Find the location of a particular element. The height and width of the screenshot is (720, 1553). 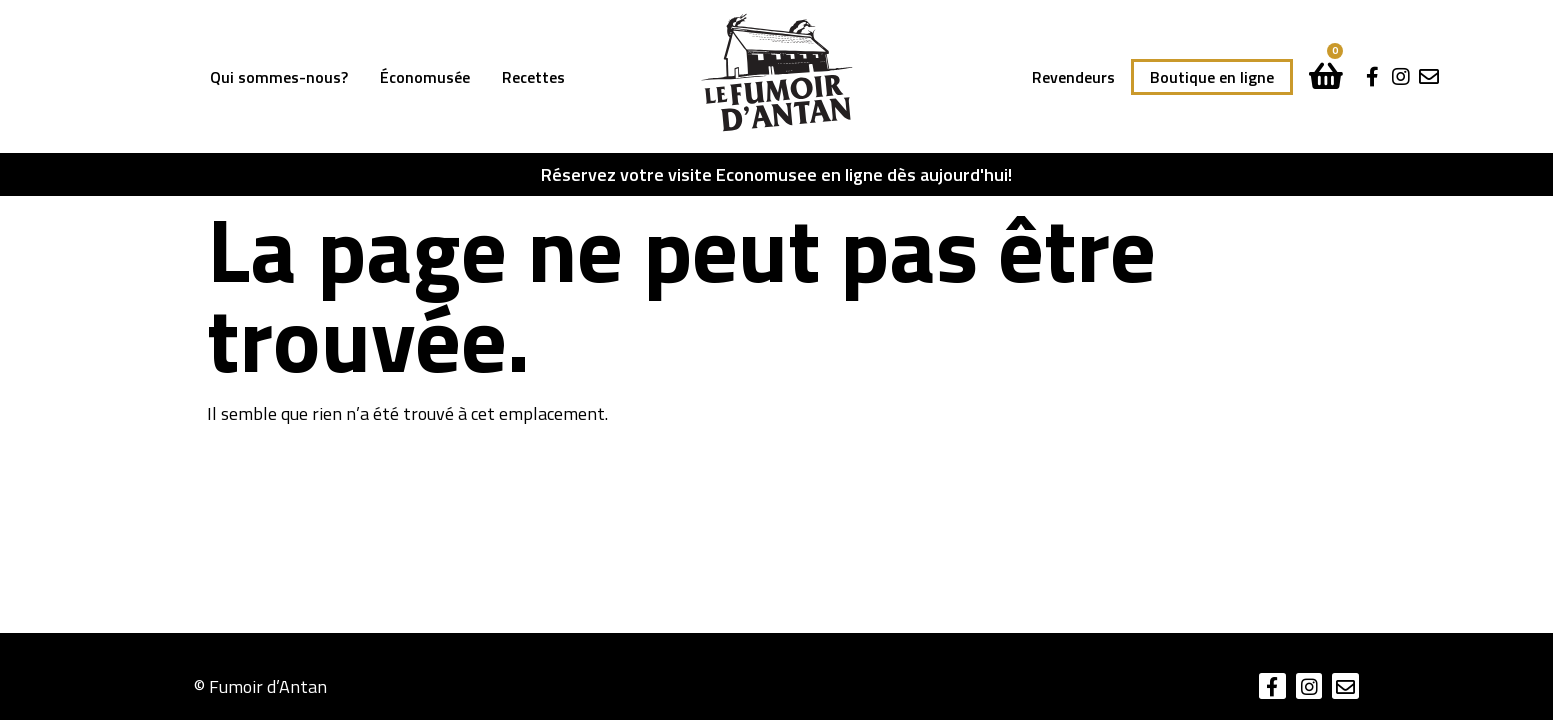

Boutique en ligne is located at coordinates (1212, 77).